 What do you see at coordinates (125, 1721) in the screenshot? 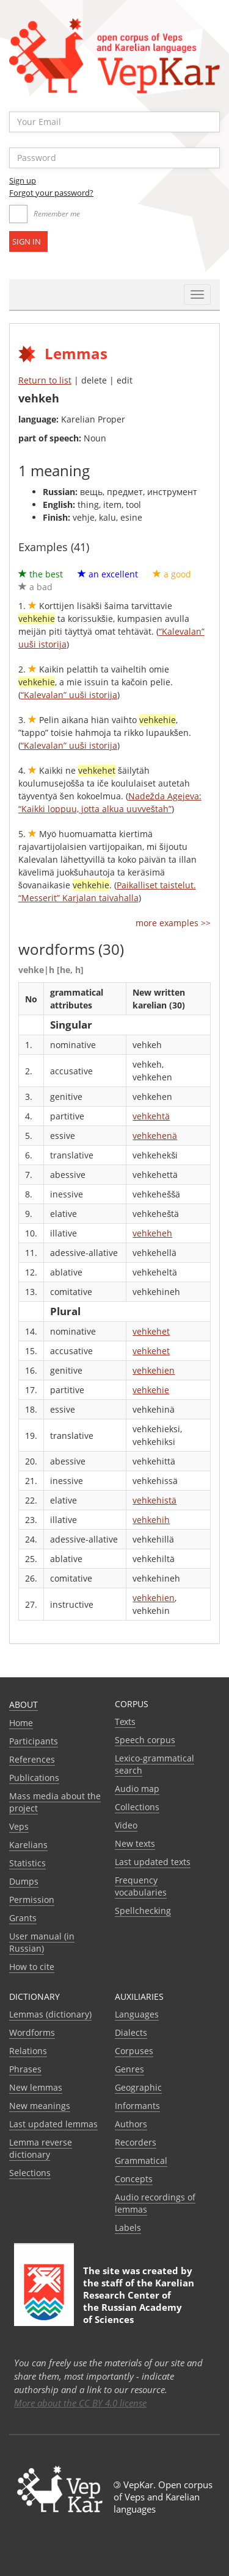
I see `Texts` at bounding box center [125, 1721].